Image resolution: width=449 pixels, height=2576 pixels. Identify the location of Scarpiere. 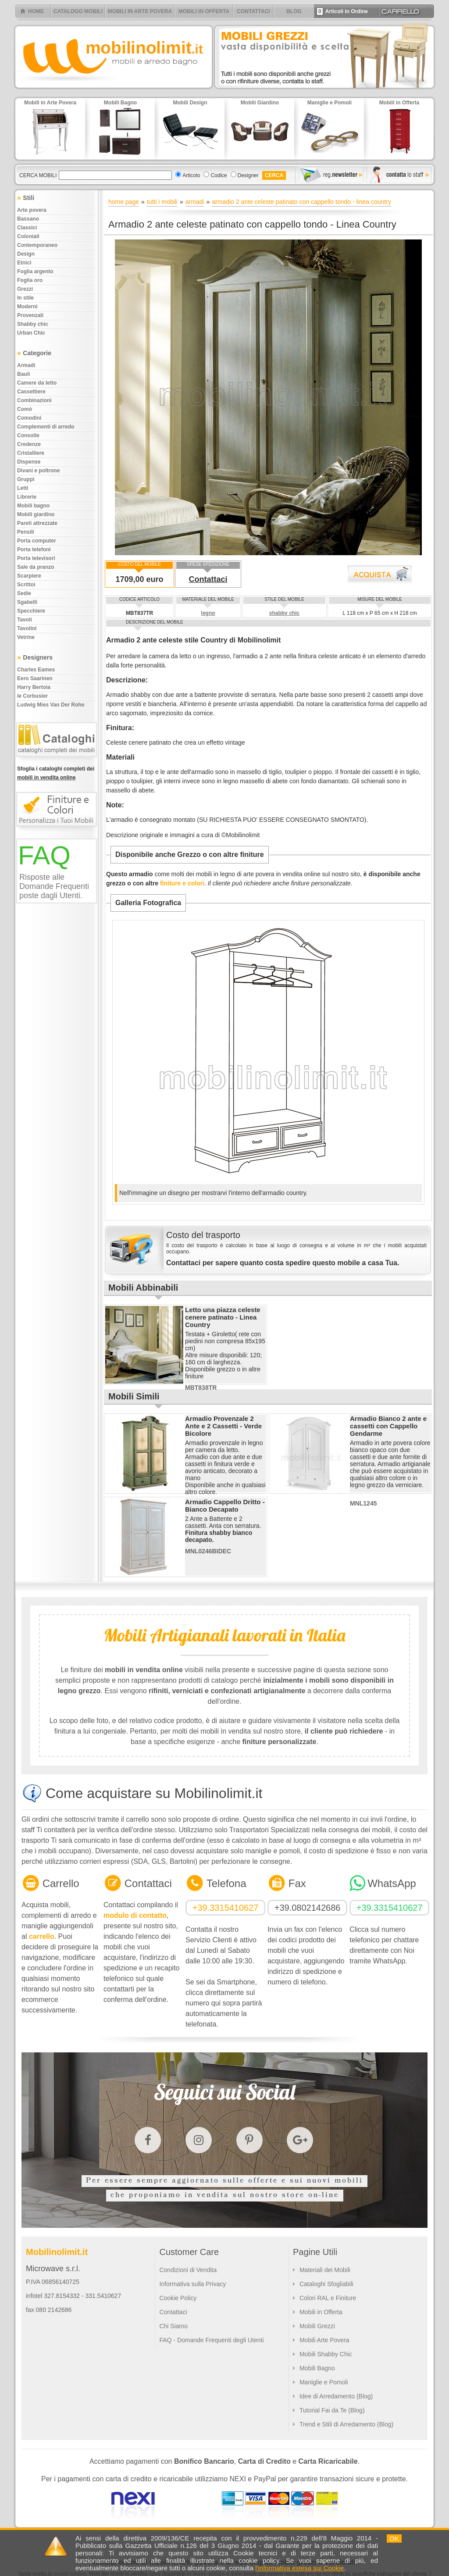
(29, 576).